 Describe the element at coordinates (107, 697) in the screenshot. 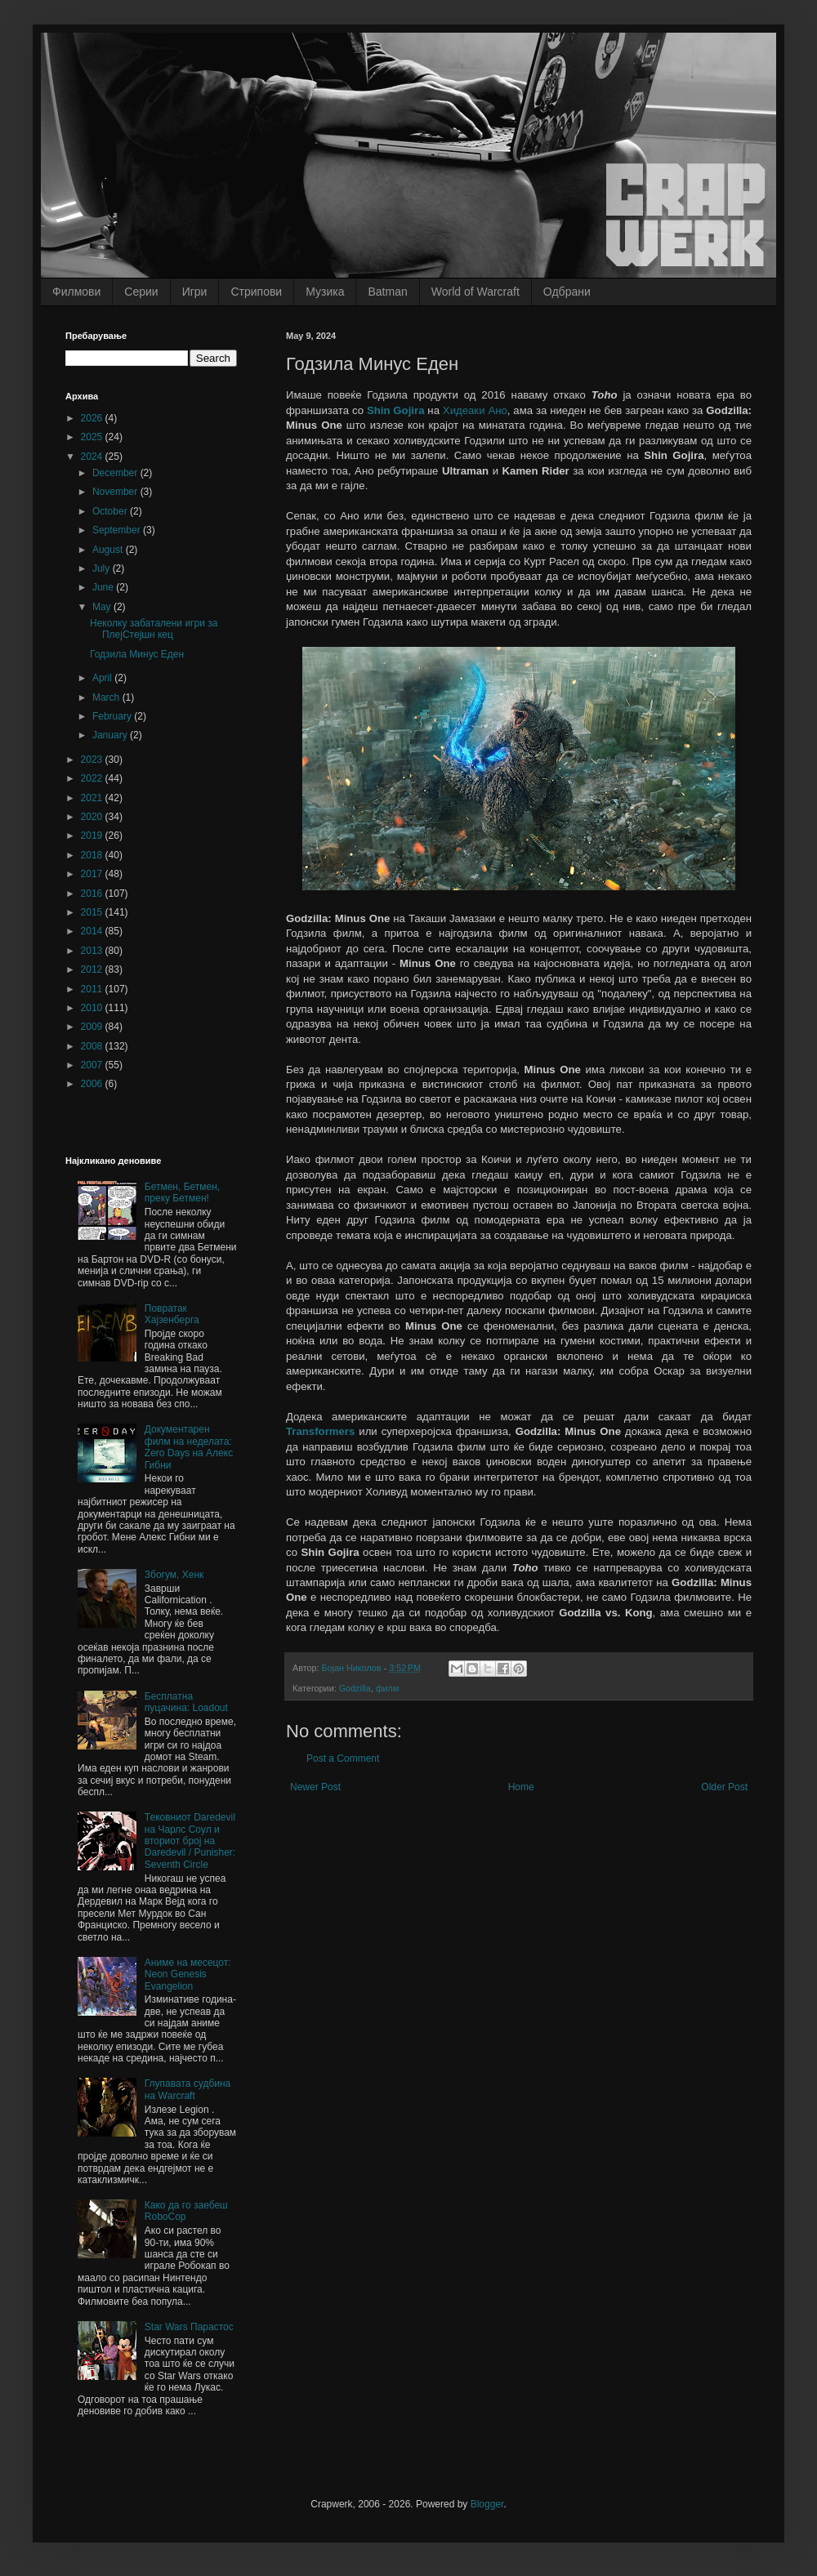

I see `March` at that location.